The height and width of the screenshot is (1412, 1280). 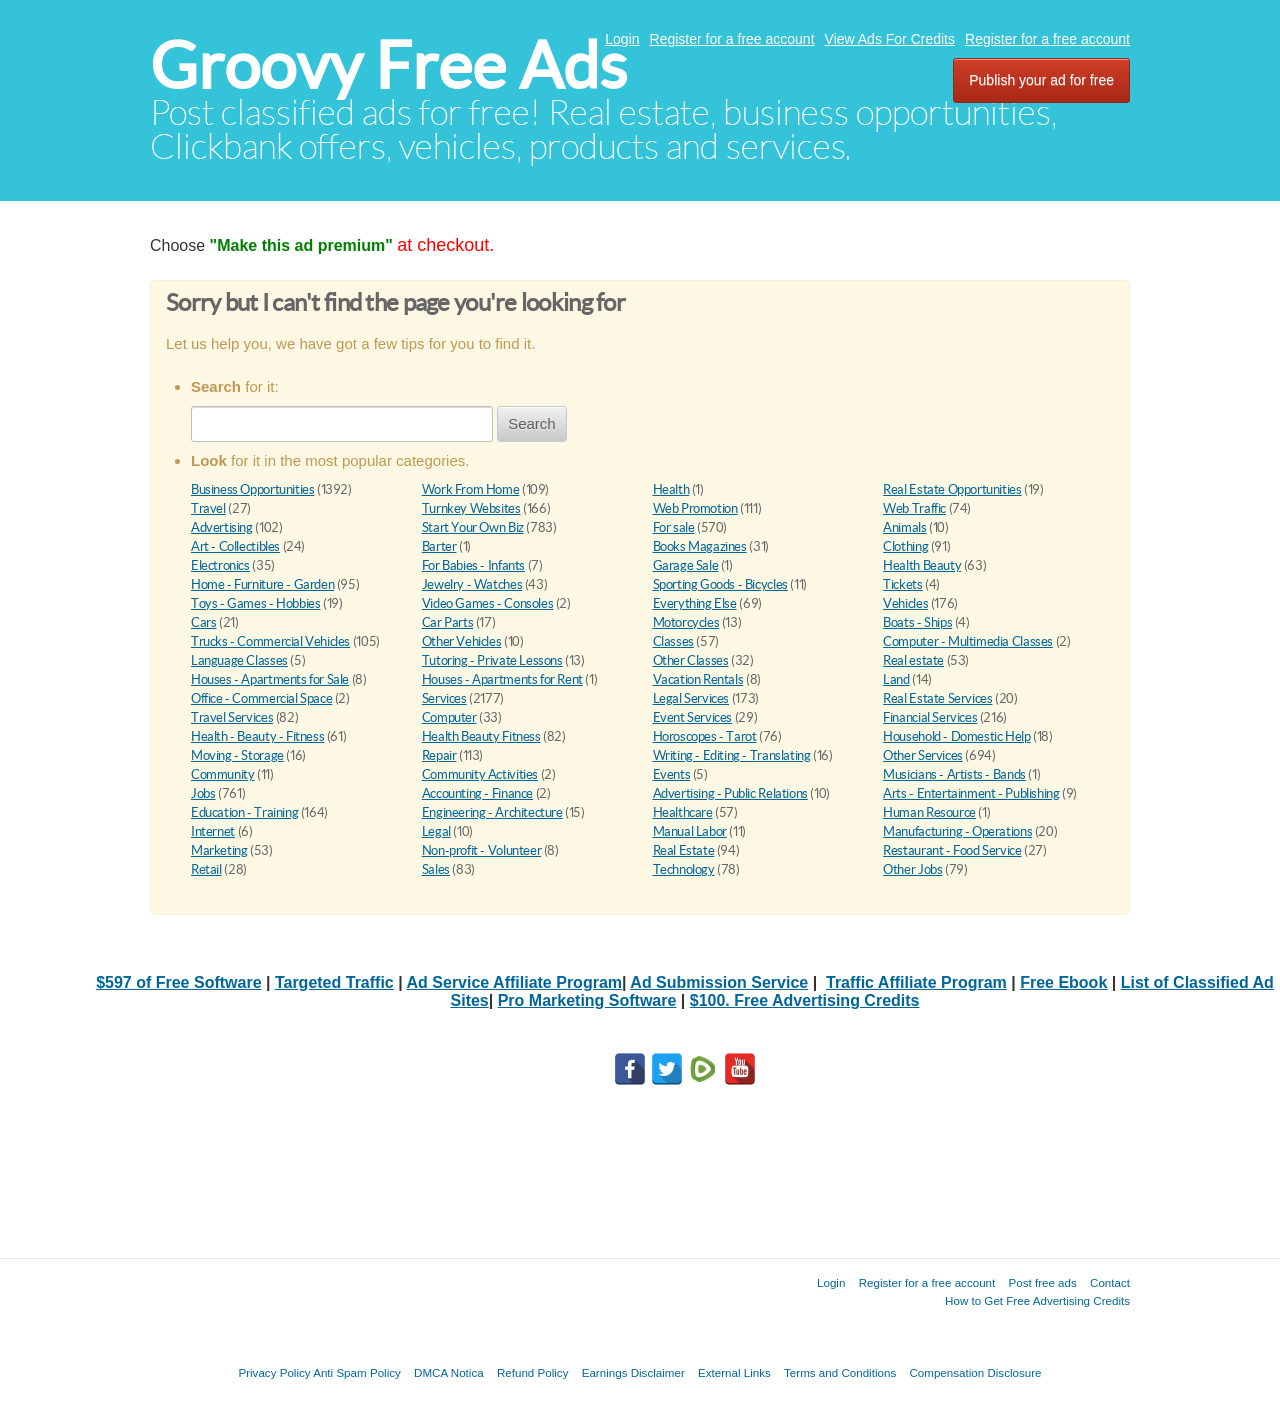 I want to click on Business Opportunities, so click(x=252, y=489).